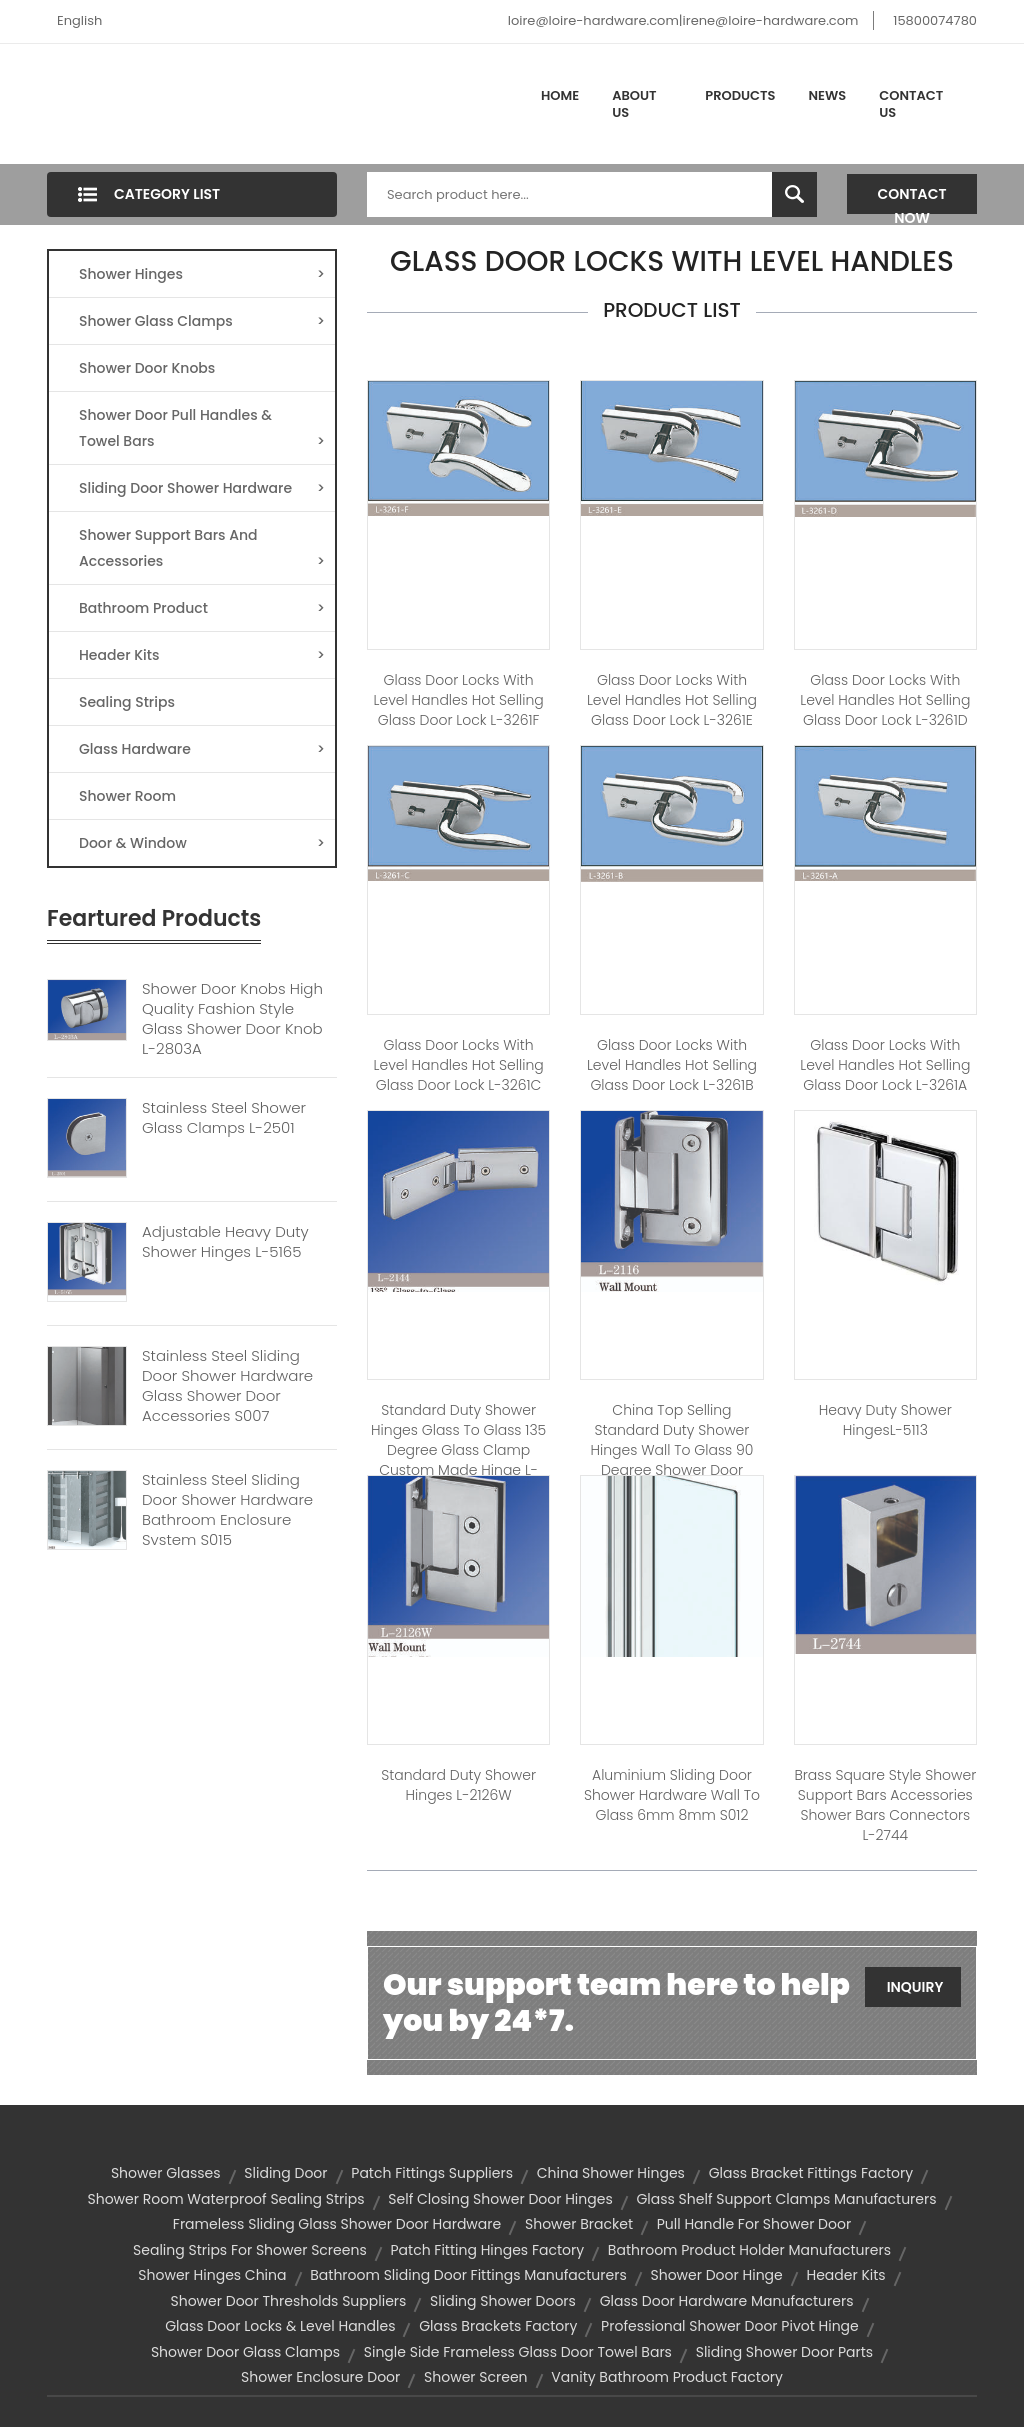 This screenshot has width=1024, height=2427. I want to click on shower hinges china, so click(212, 2275).